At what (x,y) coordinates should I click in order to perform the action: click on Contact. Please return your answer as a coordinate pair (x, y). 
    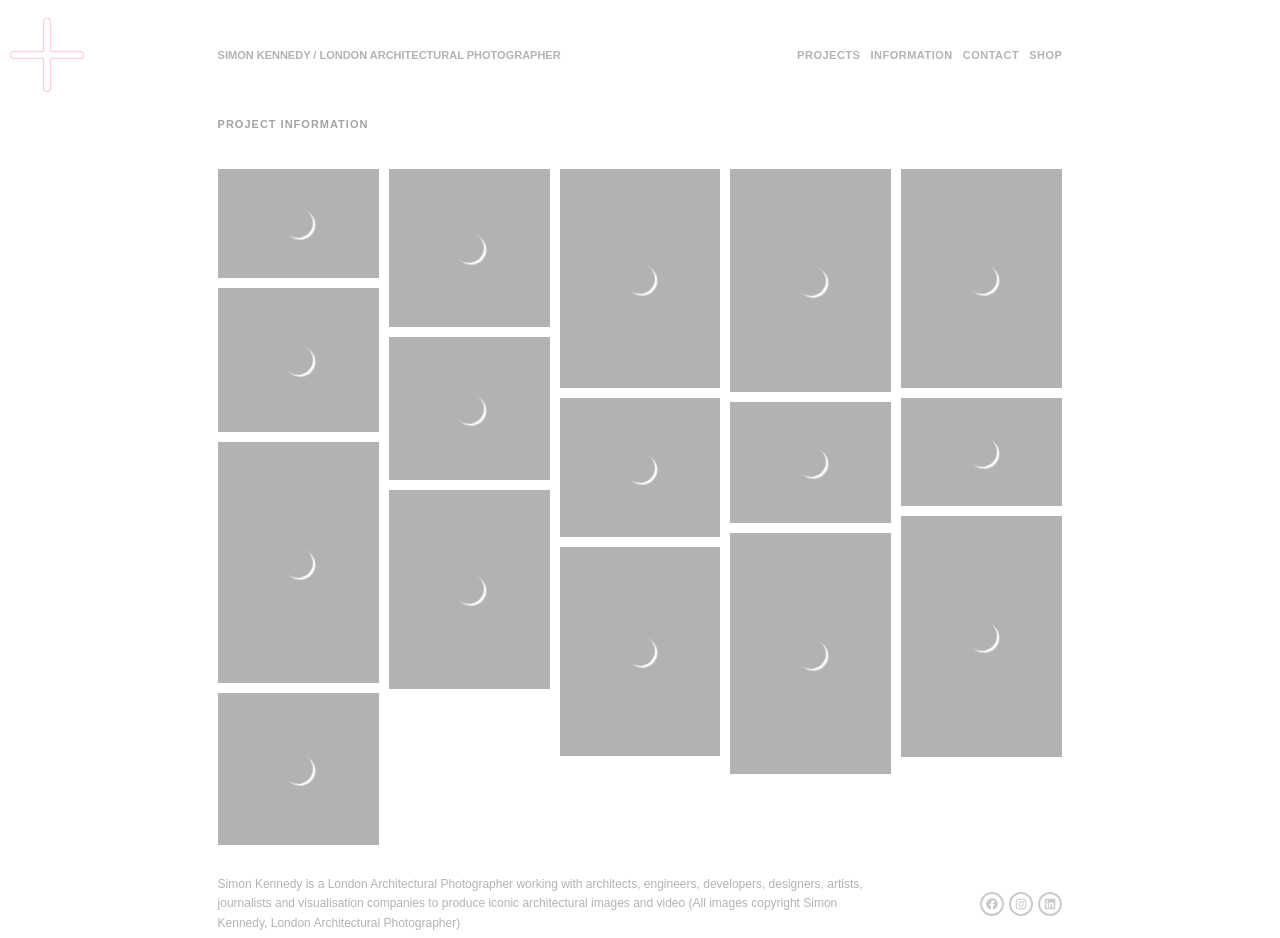
    Looking at the image, I should click on (991, 55).